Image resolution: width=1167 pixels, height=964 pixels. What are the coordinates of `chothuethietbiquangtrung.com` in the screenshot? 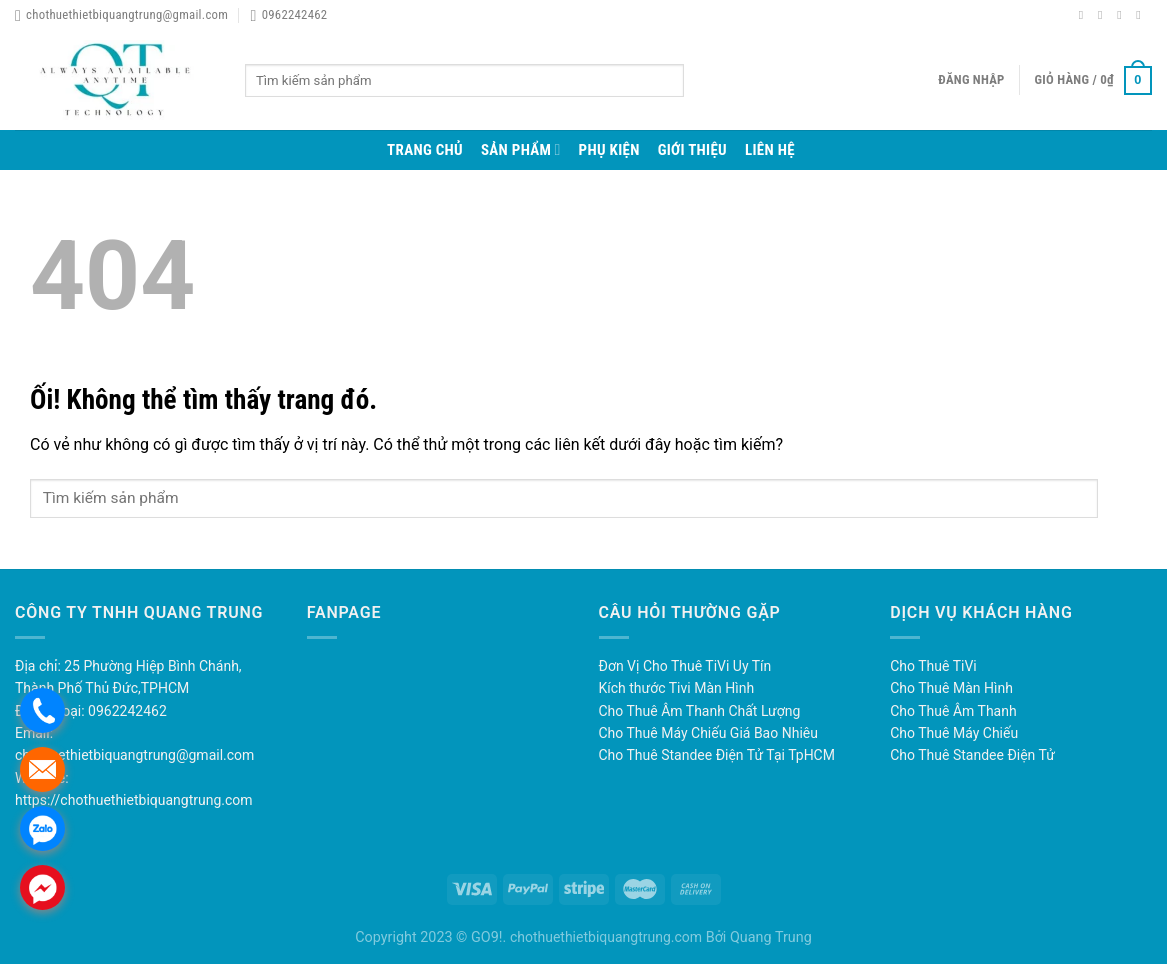 It's located at (606, 937).